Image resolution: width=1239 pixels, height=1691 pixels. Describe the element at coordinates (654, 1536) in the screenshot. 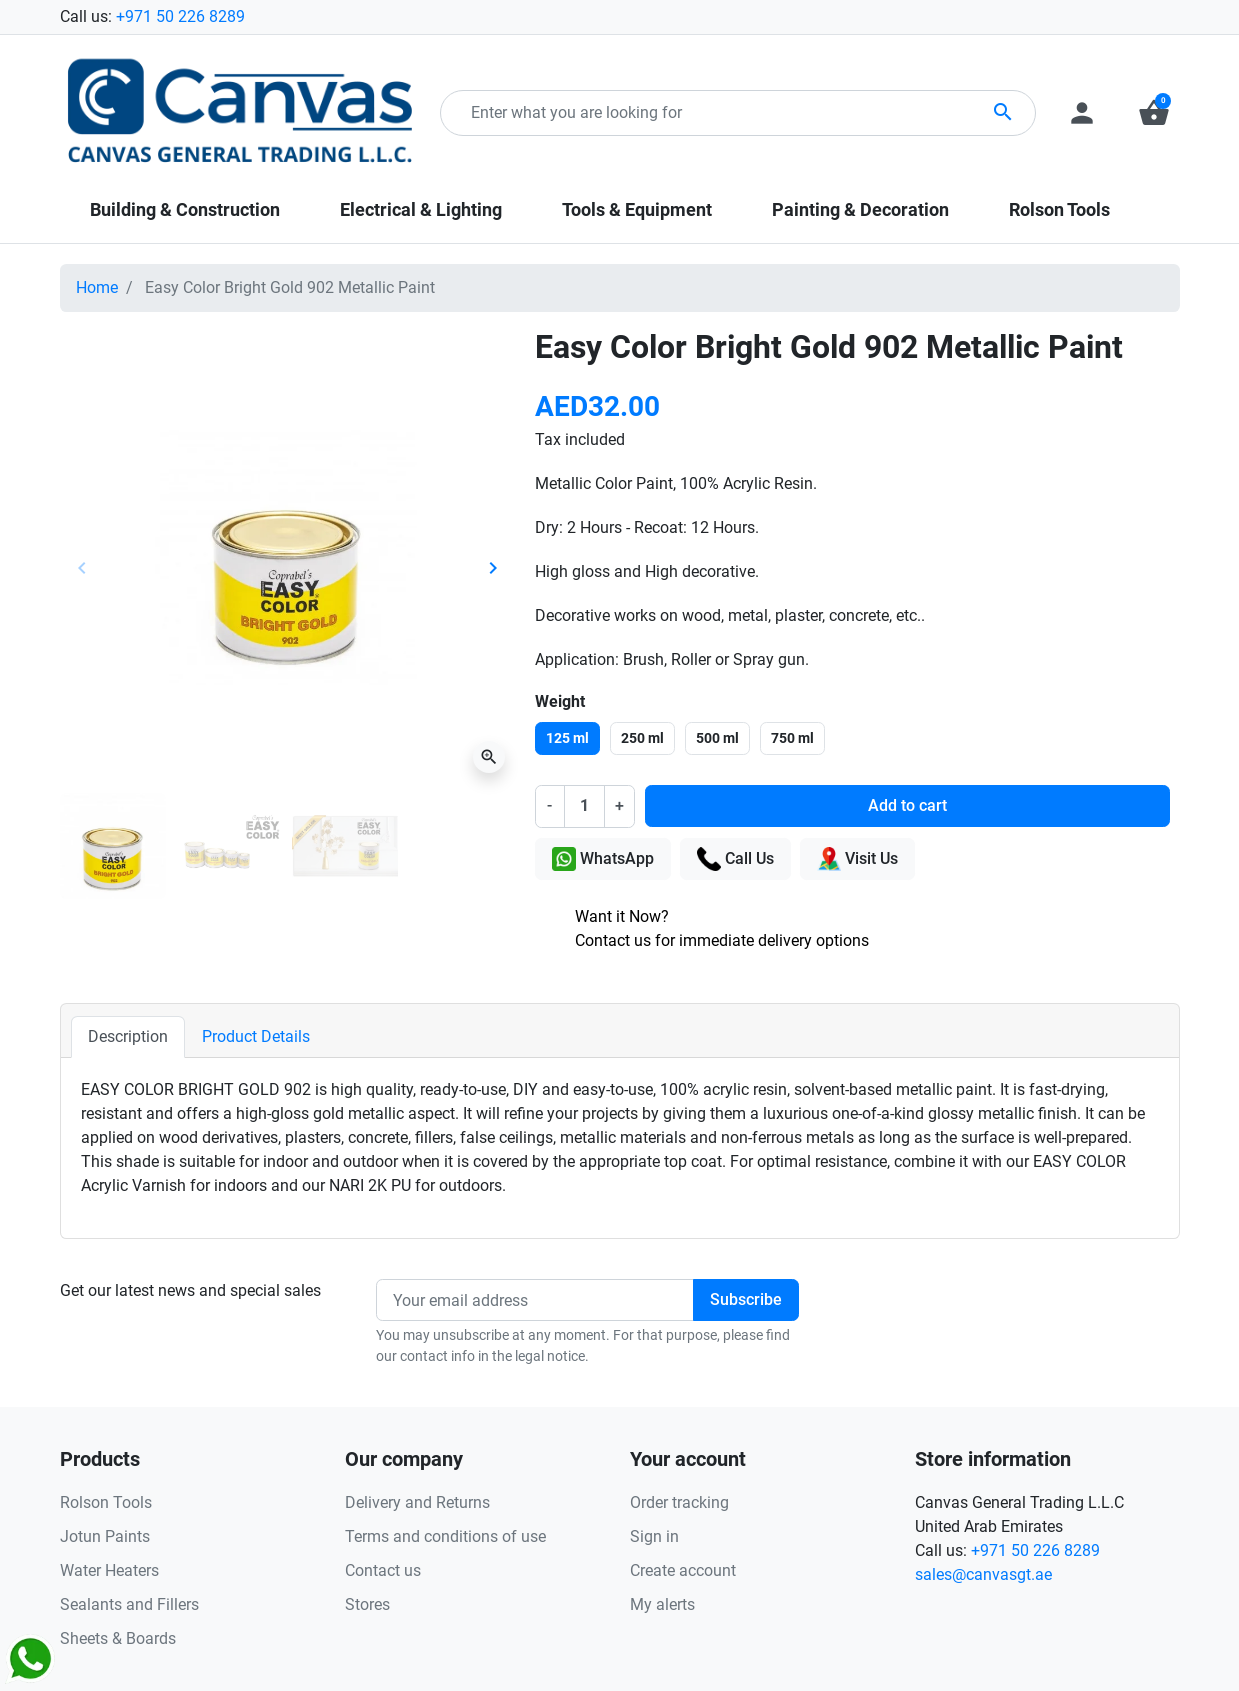

I see `Sign in` at that location.